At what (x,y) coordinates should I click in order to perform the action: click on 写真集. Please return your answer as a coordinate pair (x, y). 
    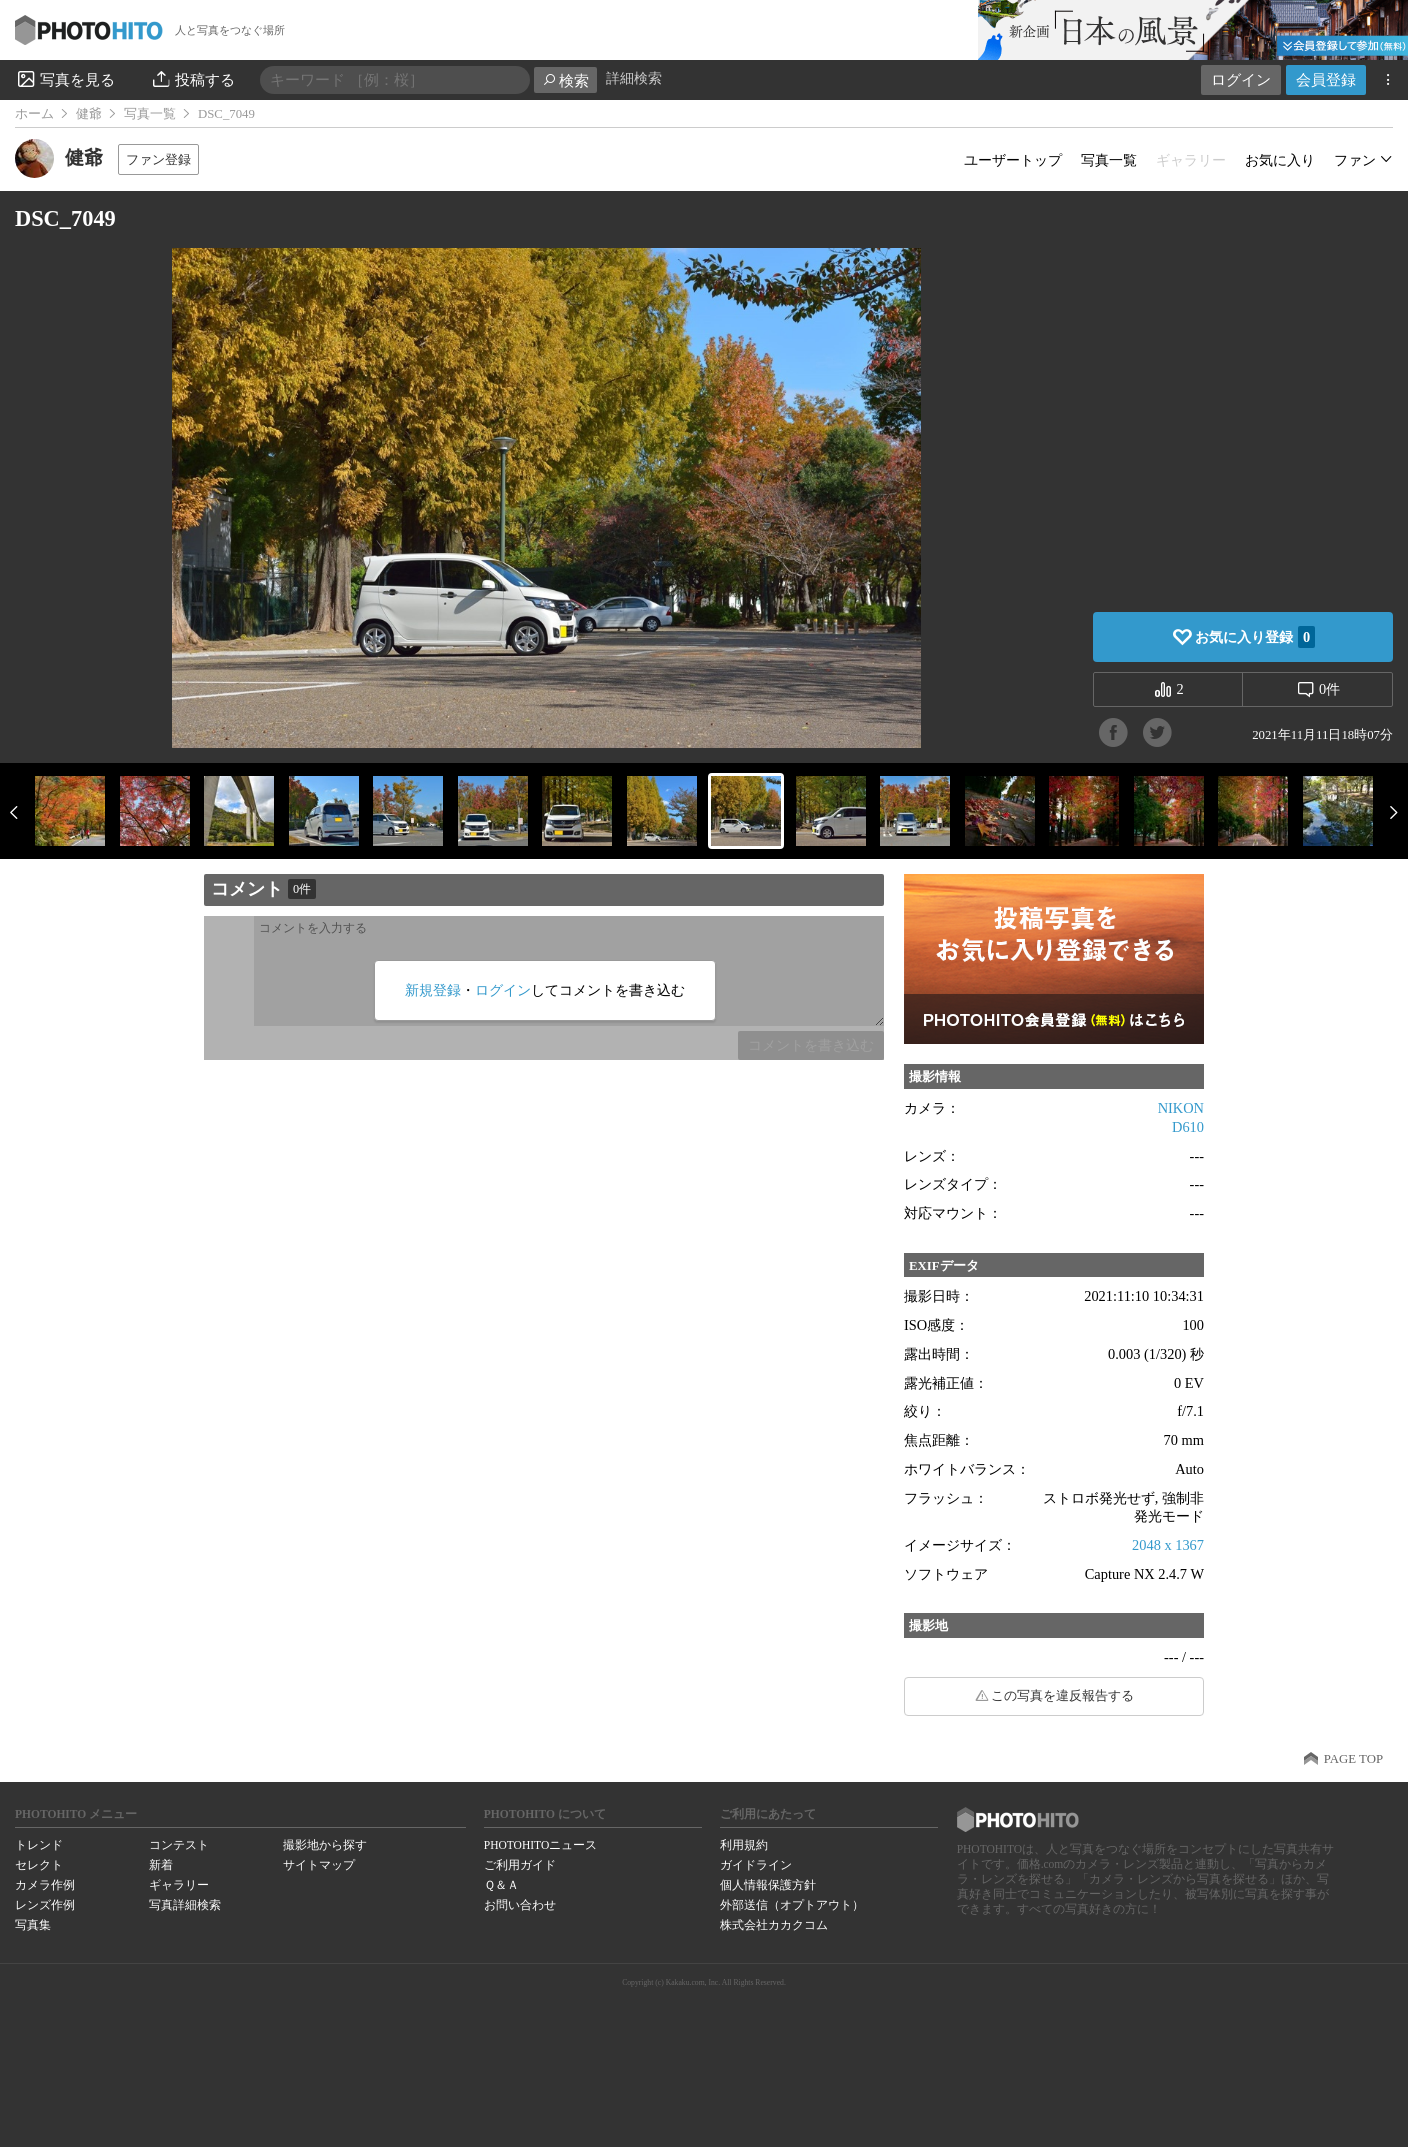
    Looking at the image, I should click on (33, 1925).